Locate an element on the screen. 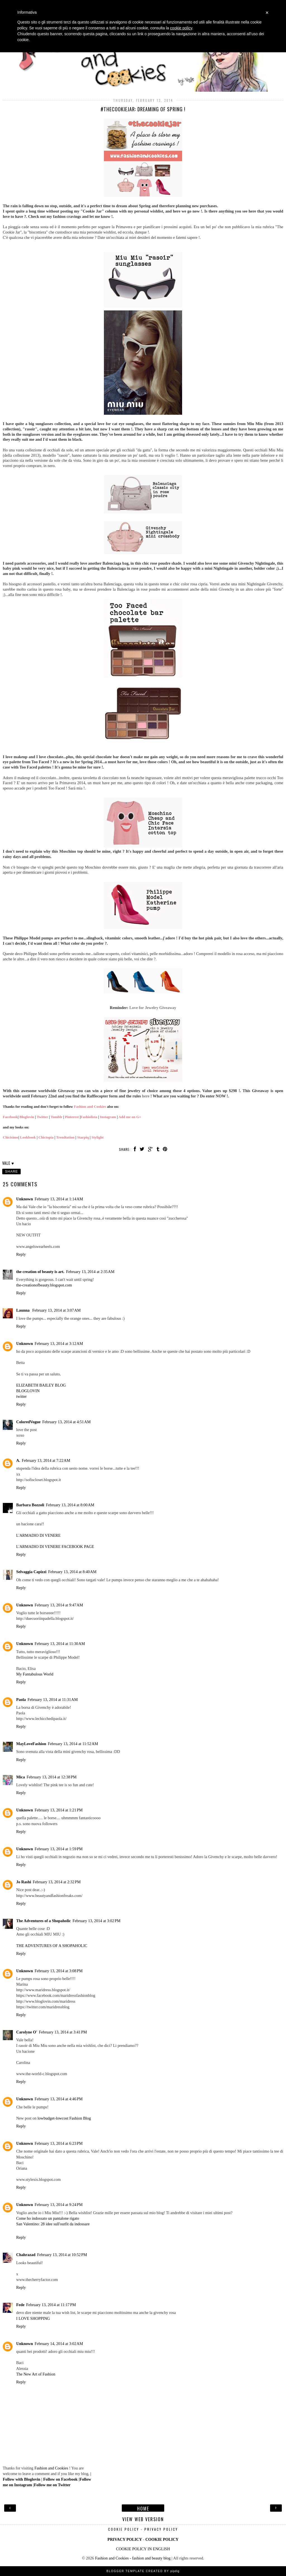 This screenshot has height=2576, width=286. Selvaggia Capizzi is located at coordinates (31, 1571).